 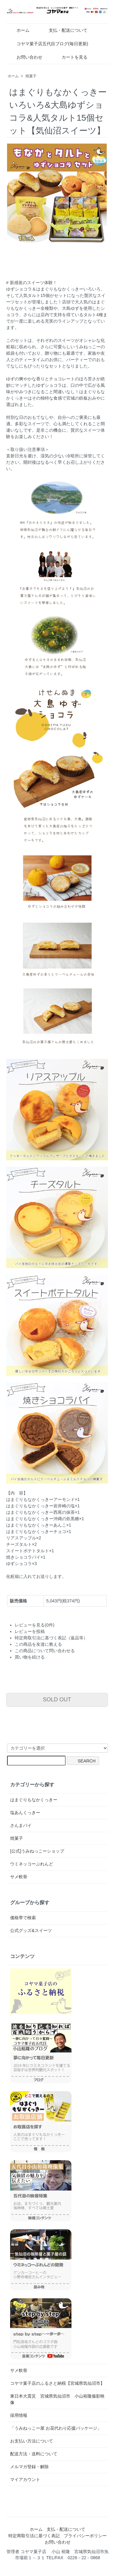 I want to click on サメ軟骨, so click(x=18, y=1876).